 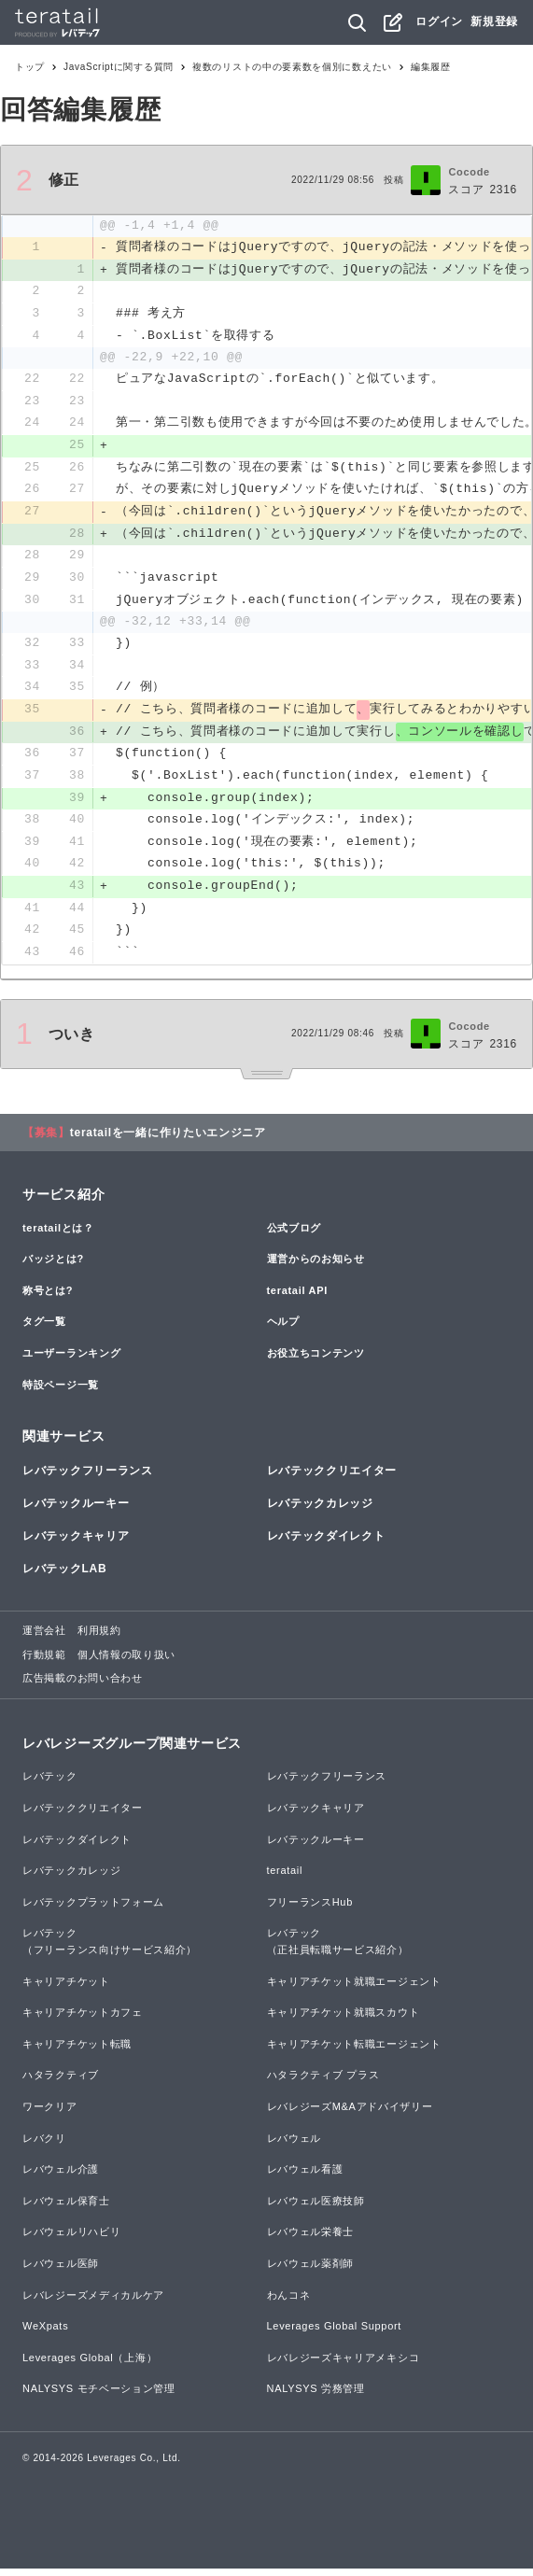 What do you see at coordinates (354, 2051) in the screenshot?
I see `キャリアチケット転職エージェント` at bounding box center [354, 2051].